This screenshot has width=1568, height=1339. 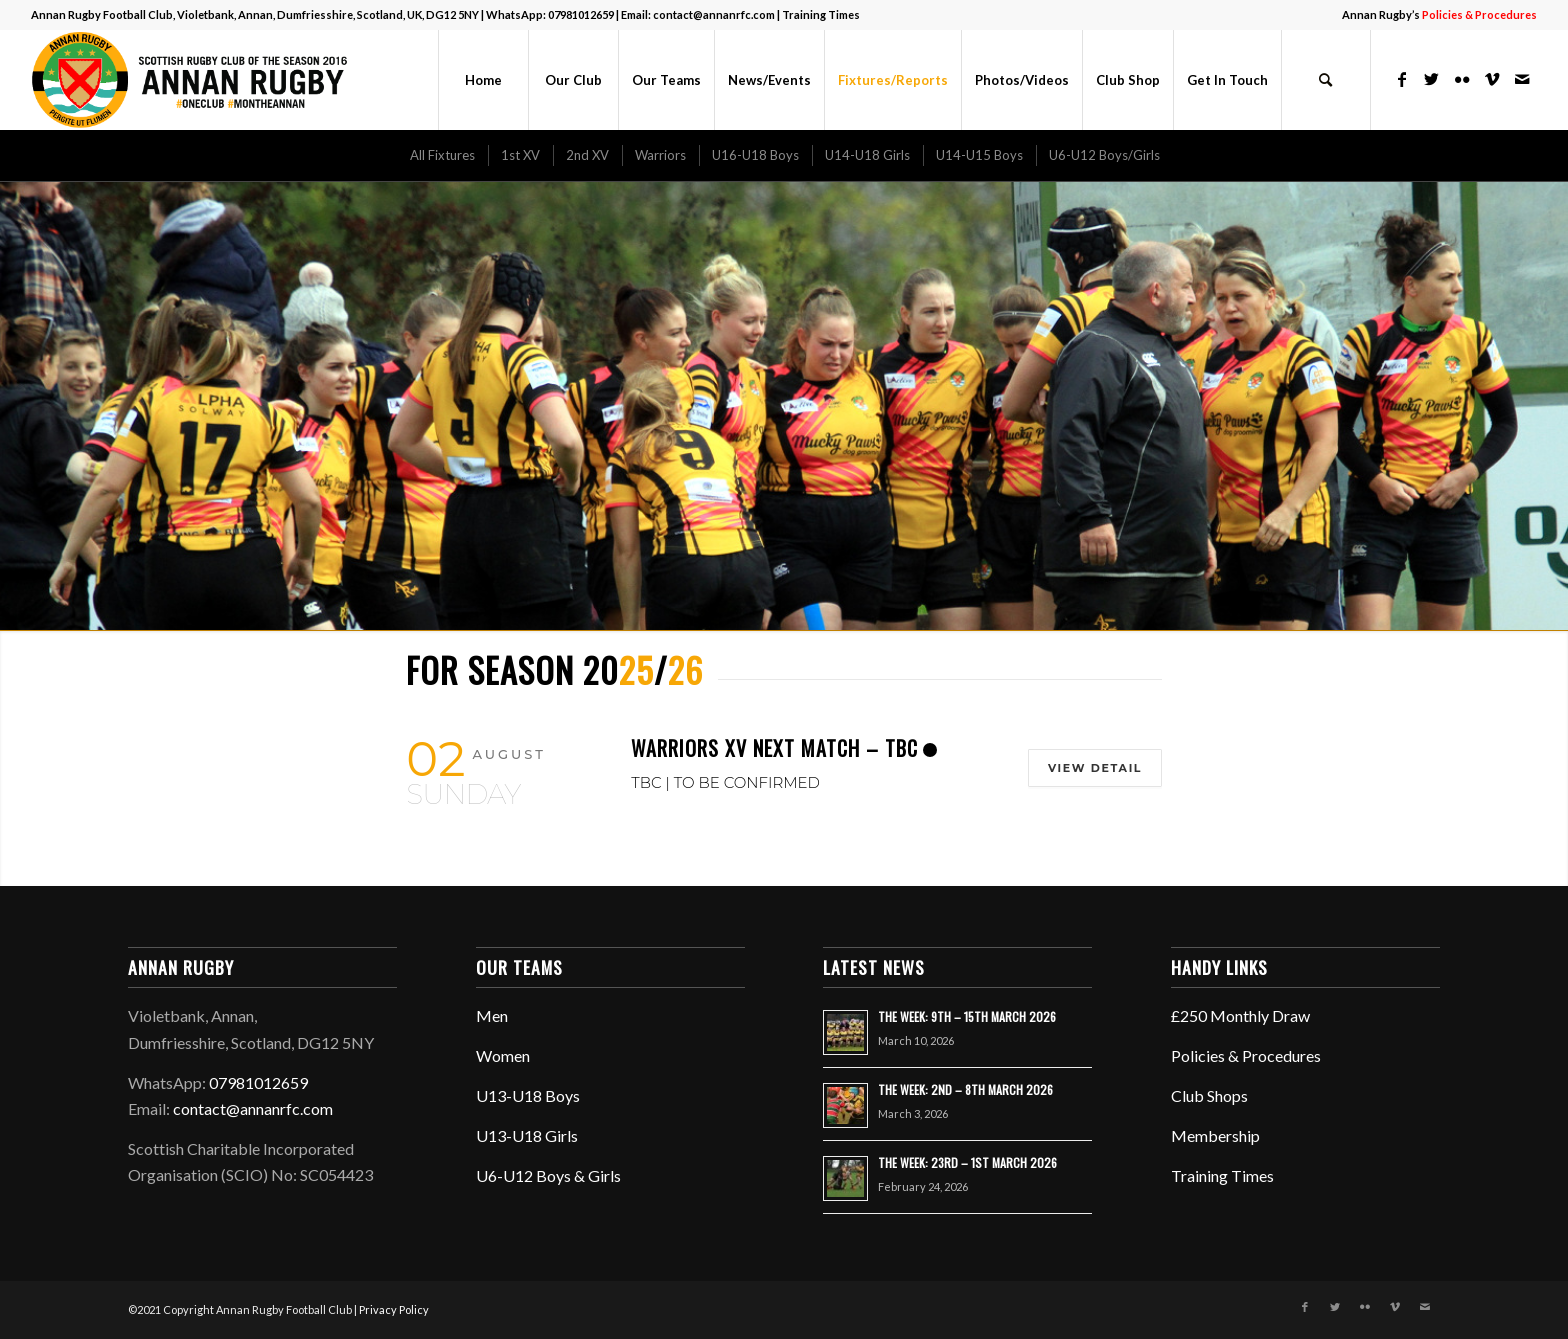 What do you see at coordinates (965, 1089) in the screenshot?
I see `THE WEEK: 2ND – 8TH MARCH 2026` at bounding box center [965, 1089].